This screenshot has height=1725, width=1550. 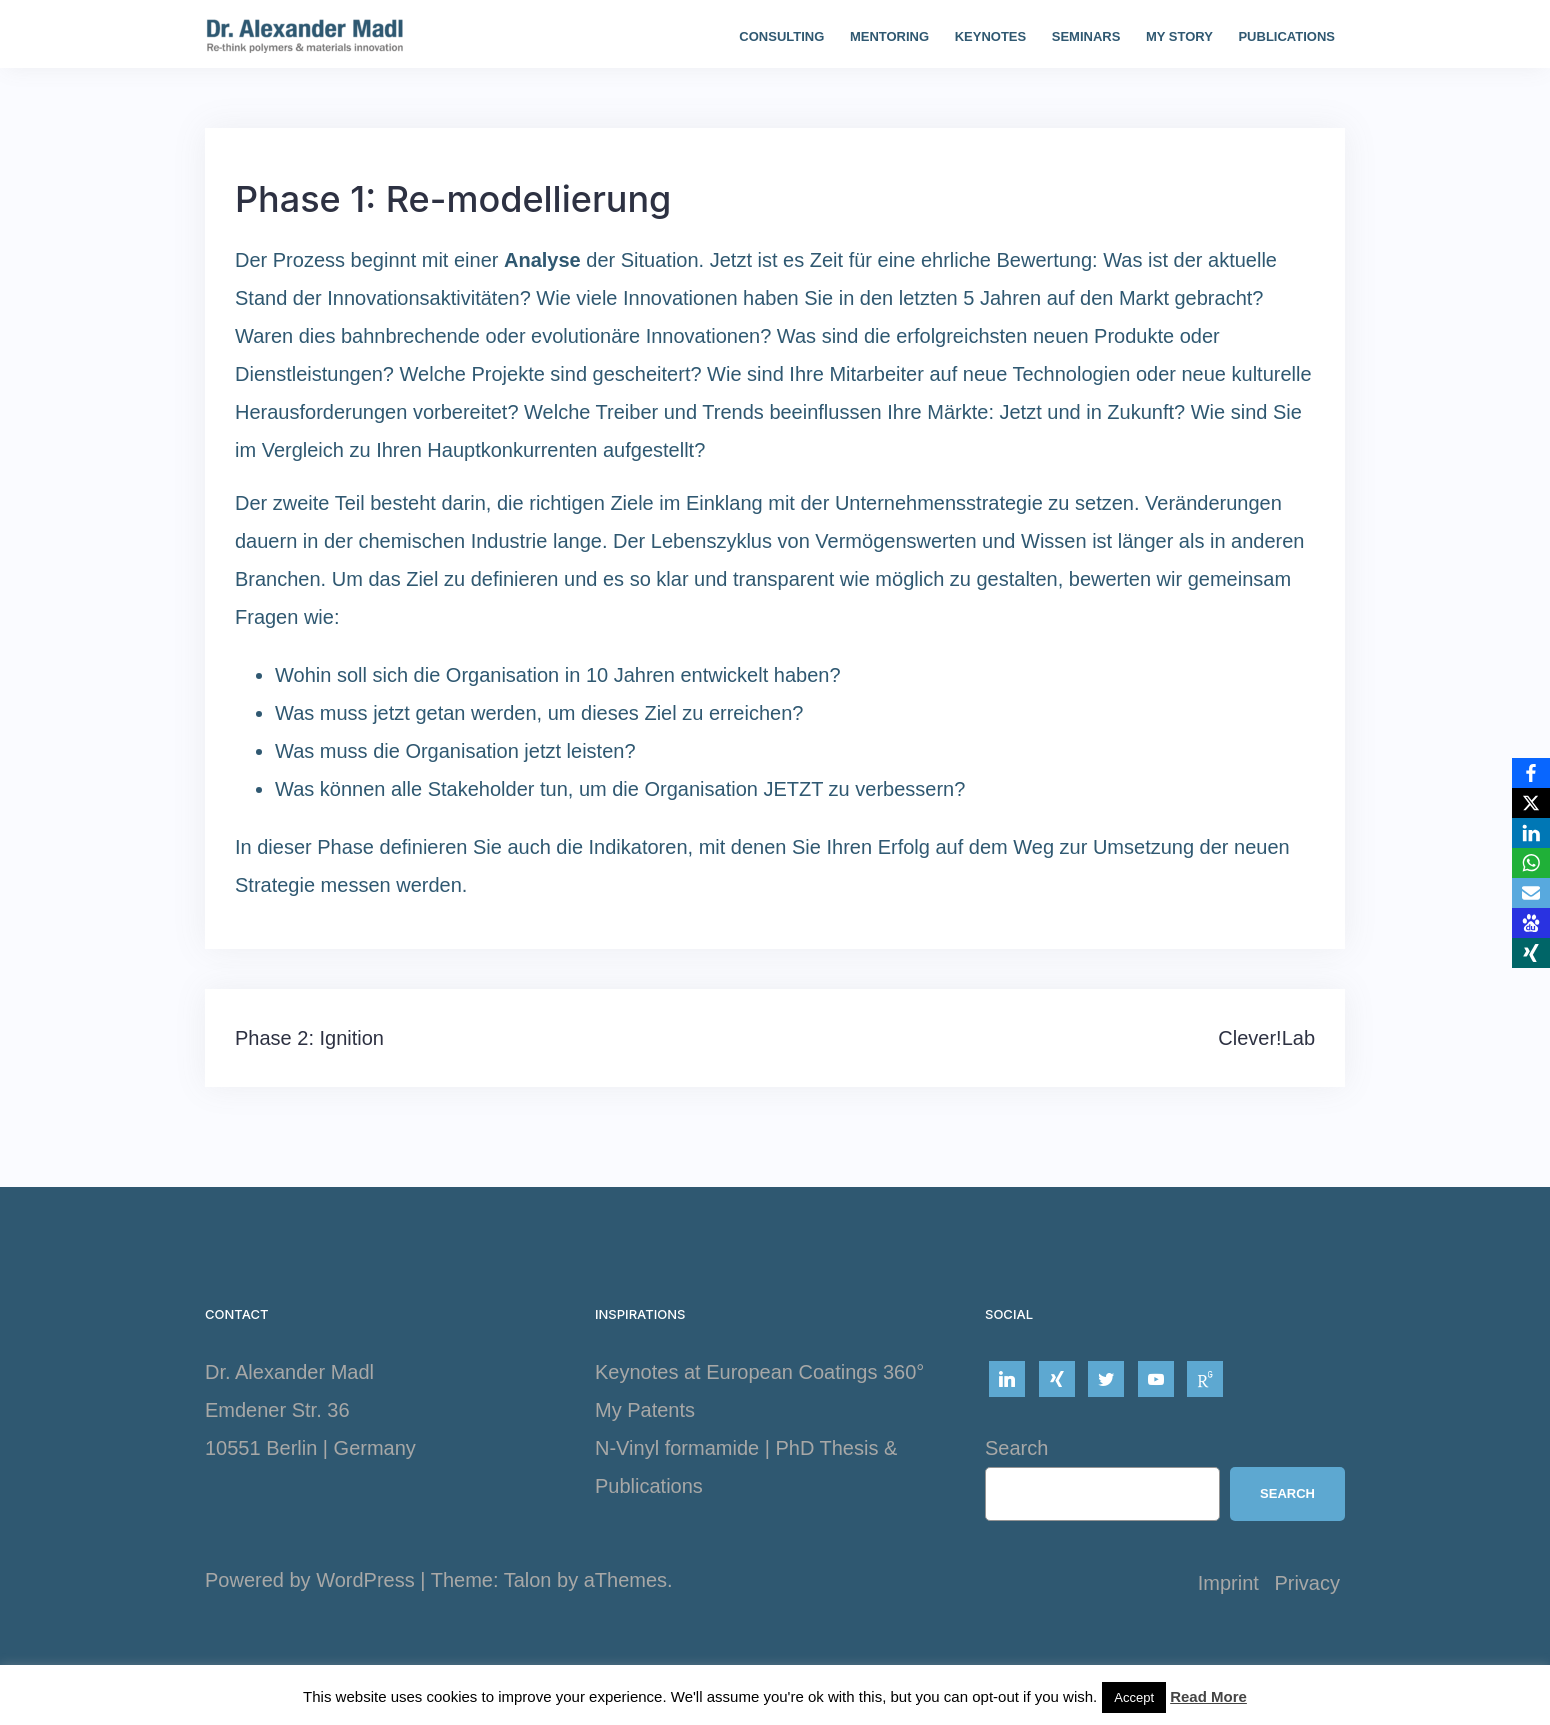 I want to click on Keynotes at European Coatings 360°, so click(x=759, y=1372).